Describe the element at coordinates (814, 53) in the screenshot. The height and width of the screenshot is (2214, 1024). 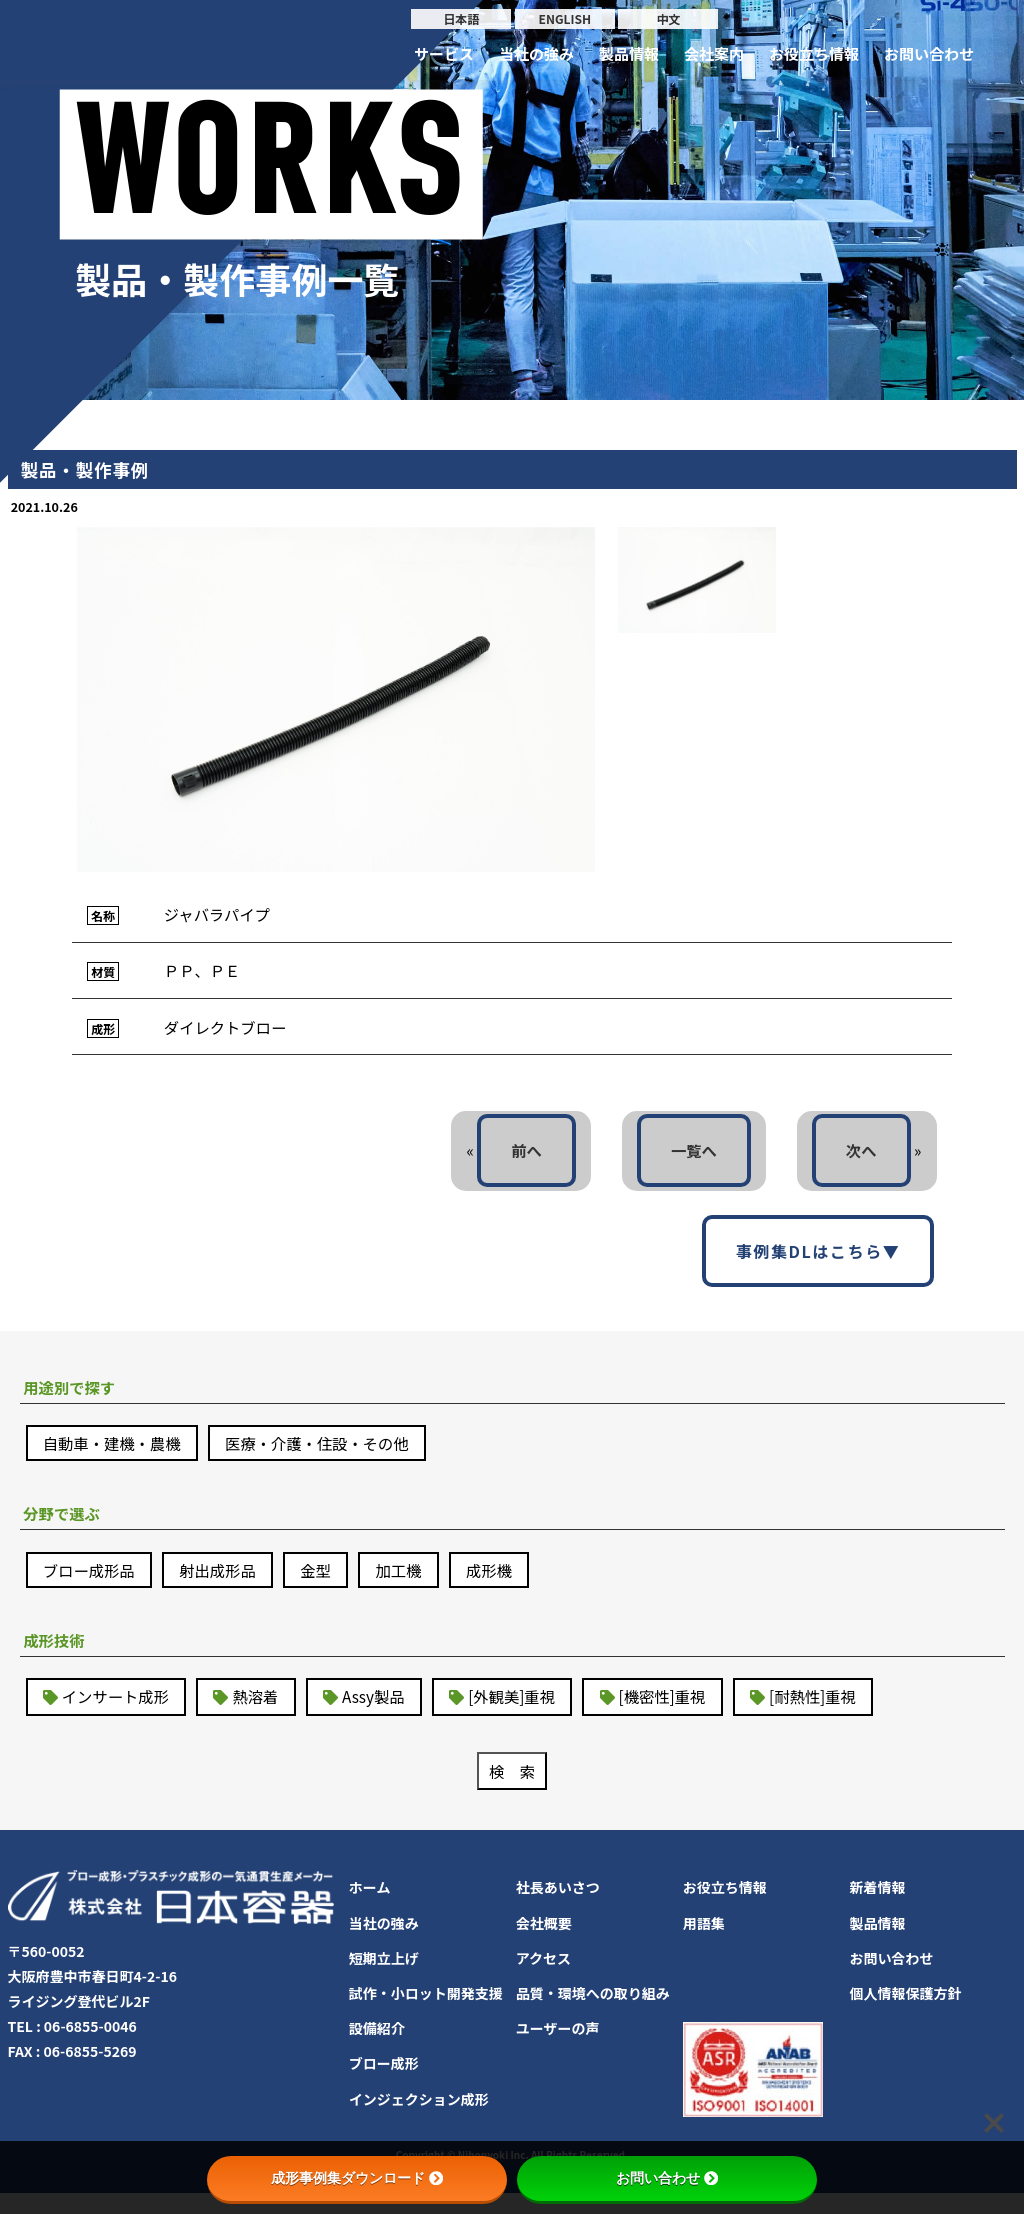
I see `お役立ち情報` at that location.